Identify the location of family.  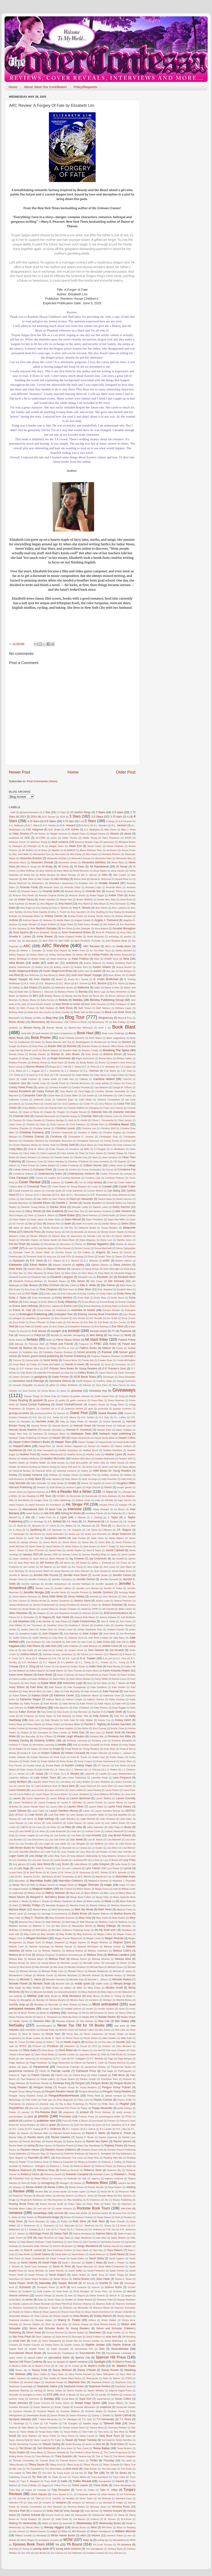
(127, 1335).